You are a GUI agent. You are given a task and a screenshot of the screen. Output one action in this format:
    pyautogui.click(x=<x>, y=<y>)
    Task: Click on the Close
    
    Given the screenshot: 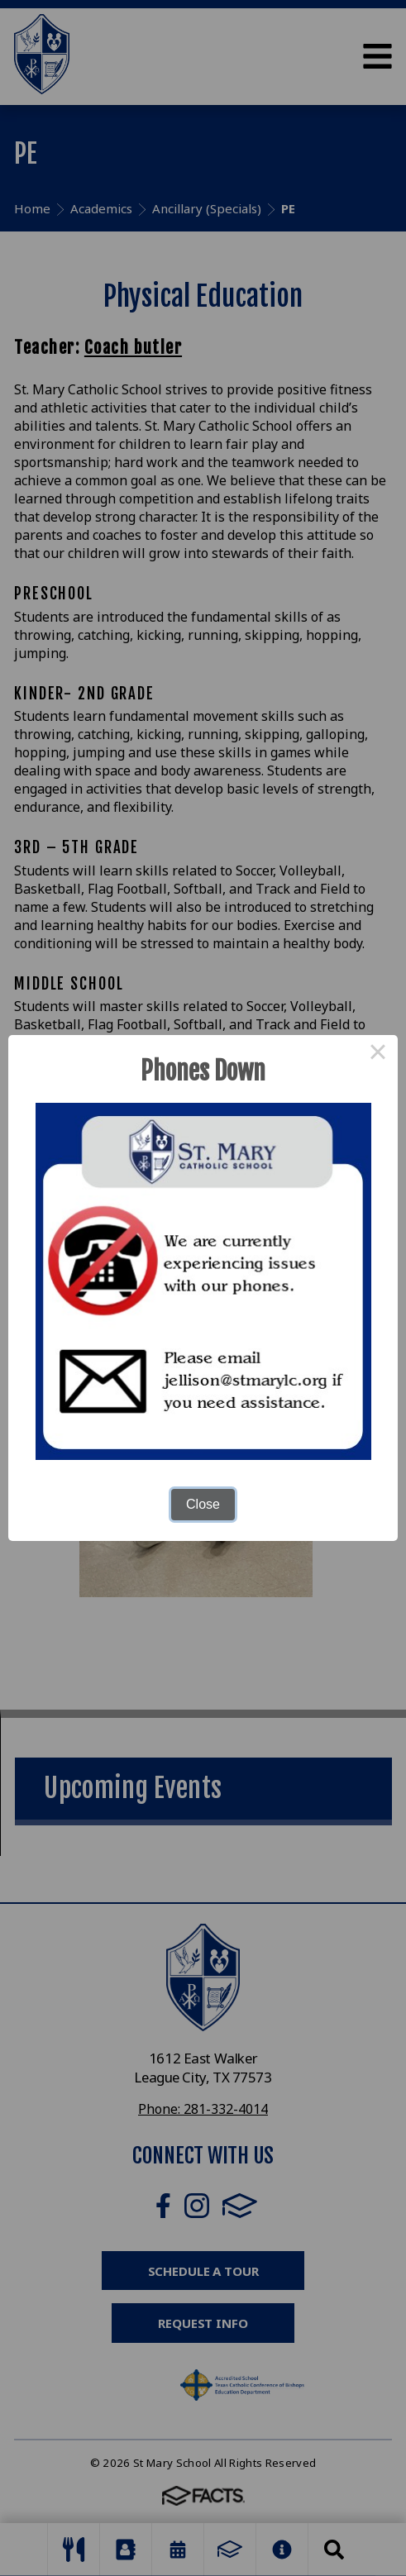 What is the action you would take?
    pyautogui.click(x=203, y=1504)
    